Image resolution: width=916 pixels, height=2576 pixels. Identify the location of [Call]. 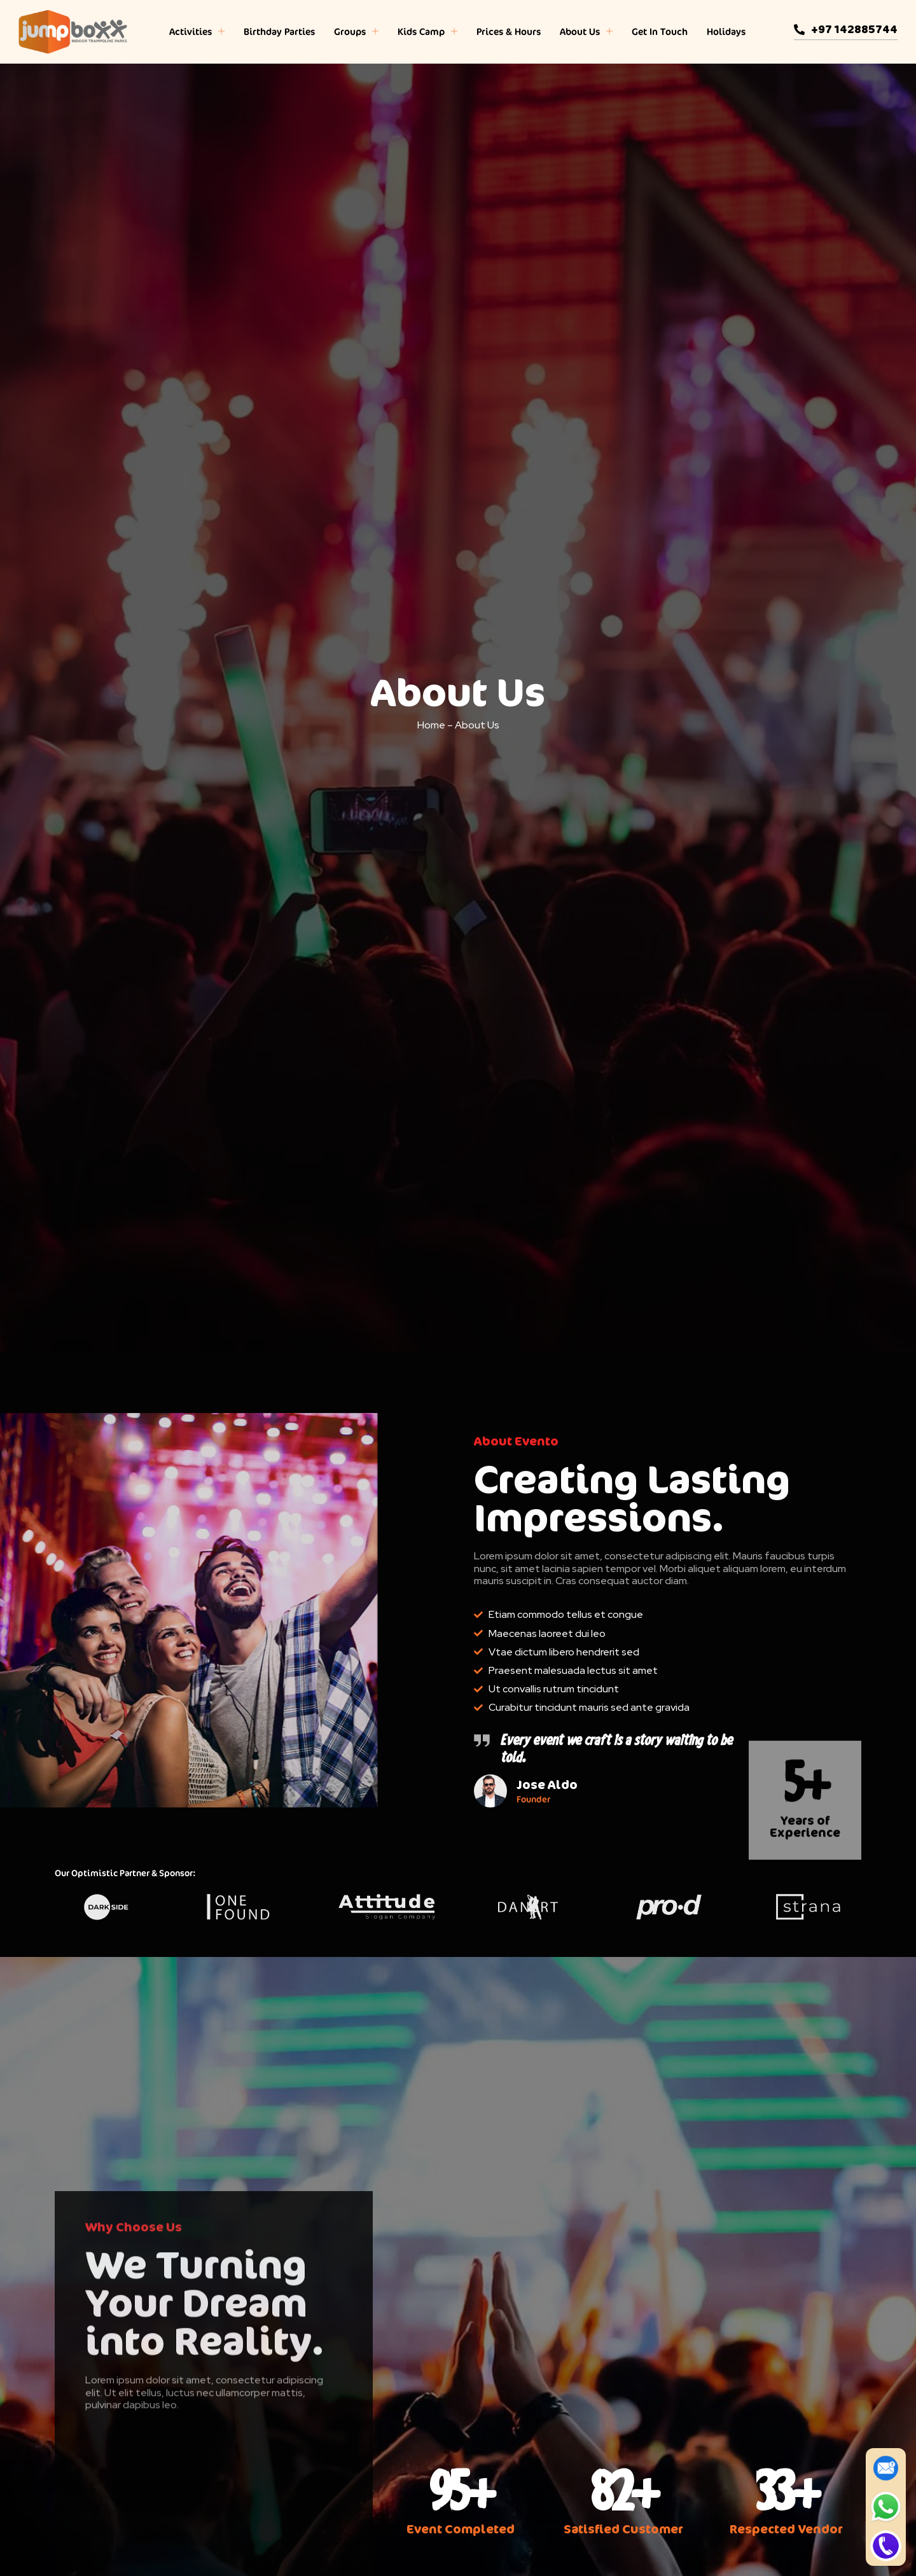
(885, 2545).